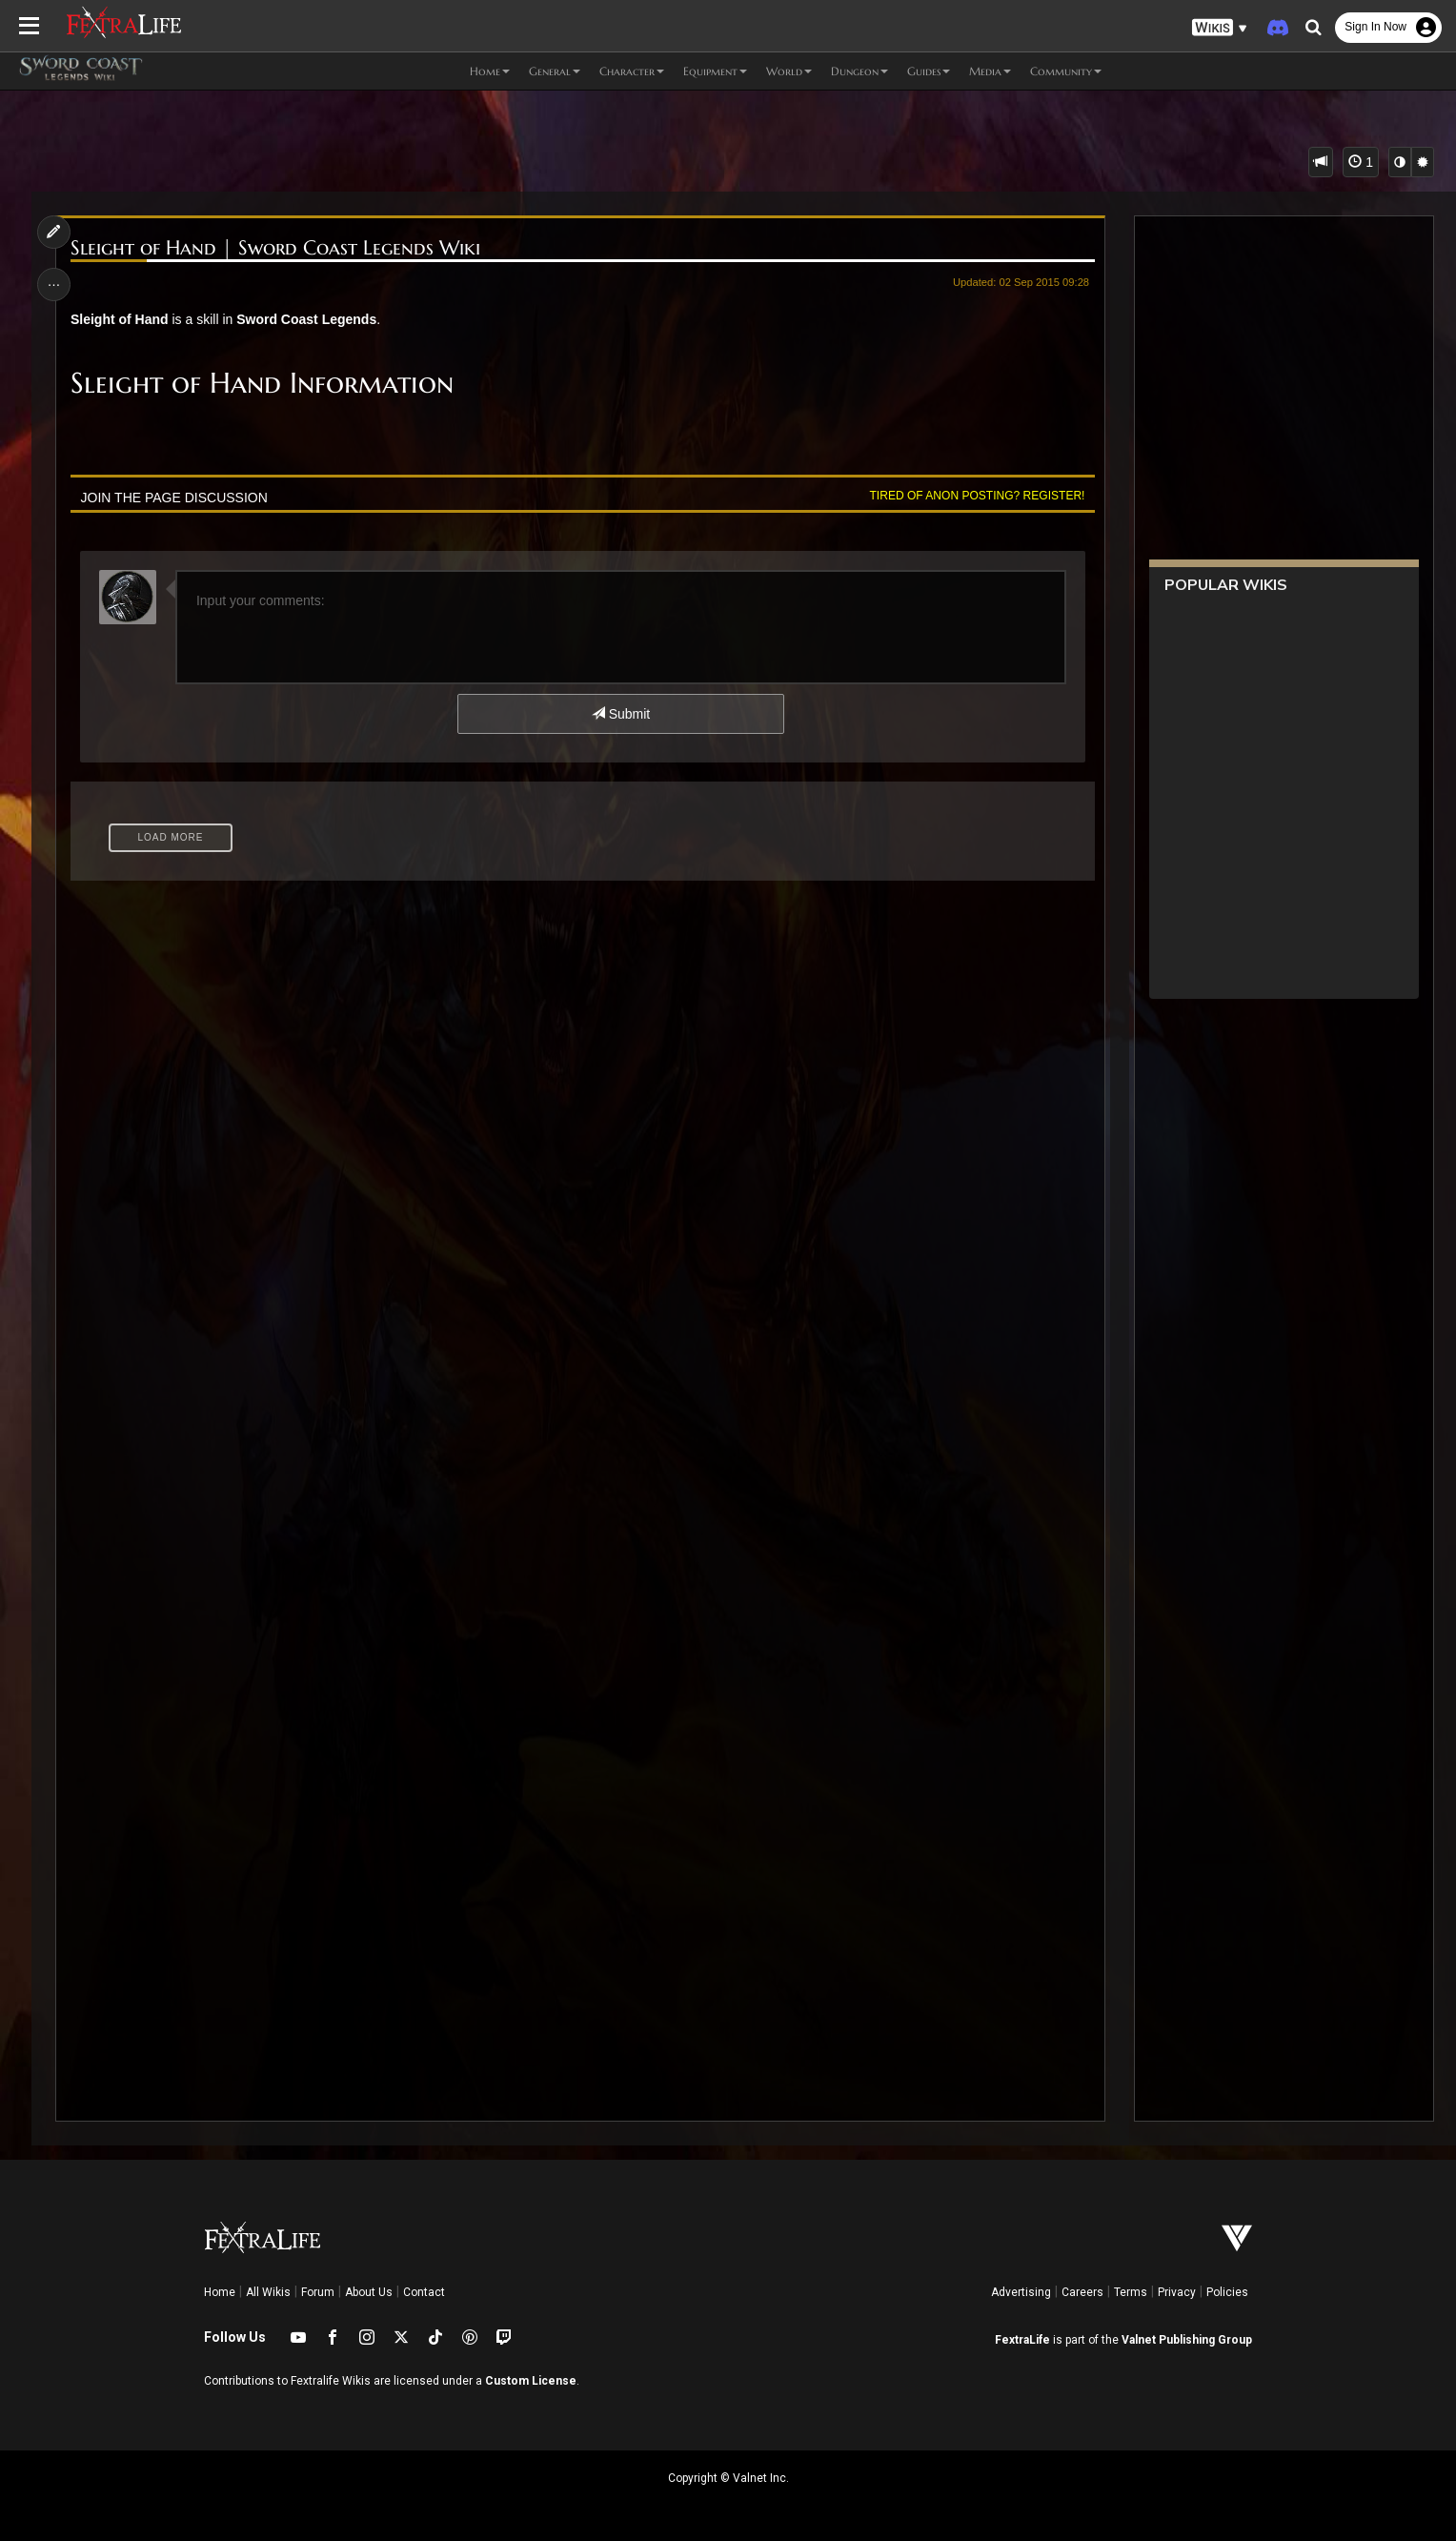  I want to click on All Wikis, so click(268, 2292).